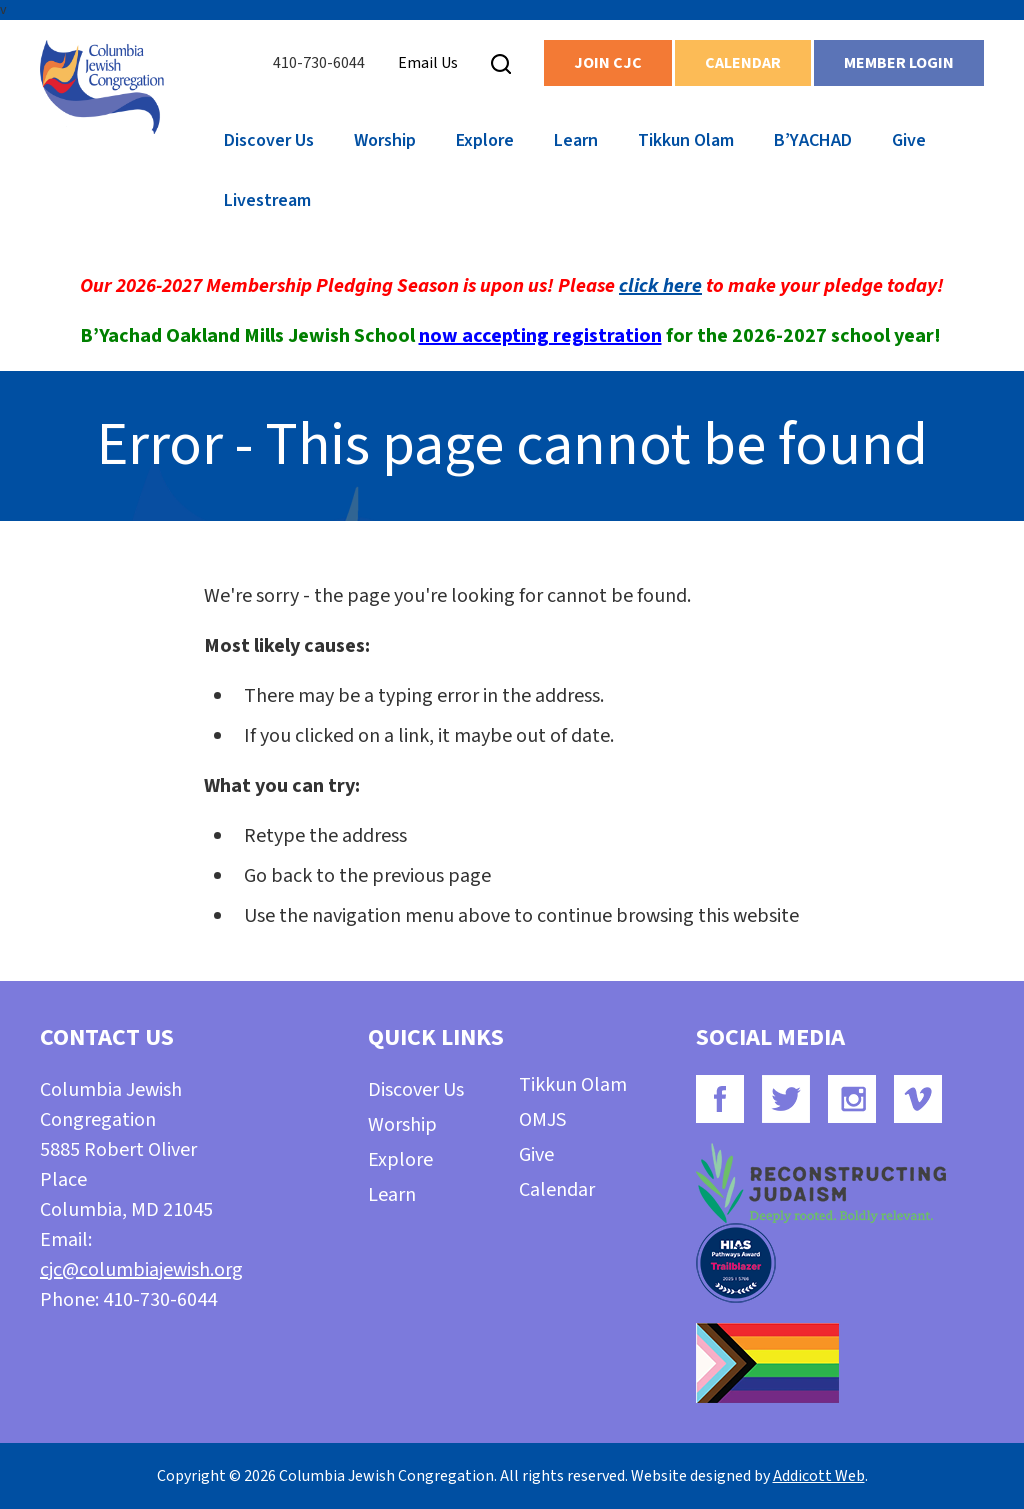 This screenshot has width=1024, height=1509. What do you see at coordinates (576, 140) in the screenshot?
I see `Learn` at bounding box center [576, 140].